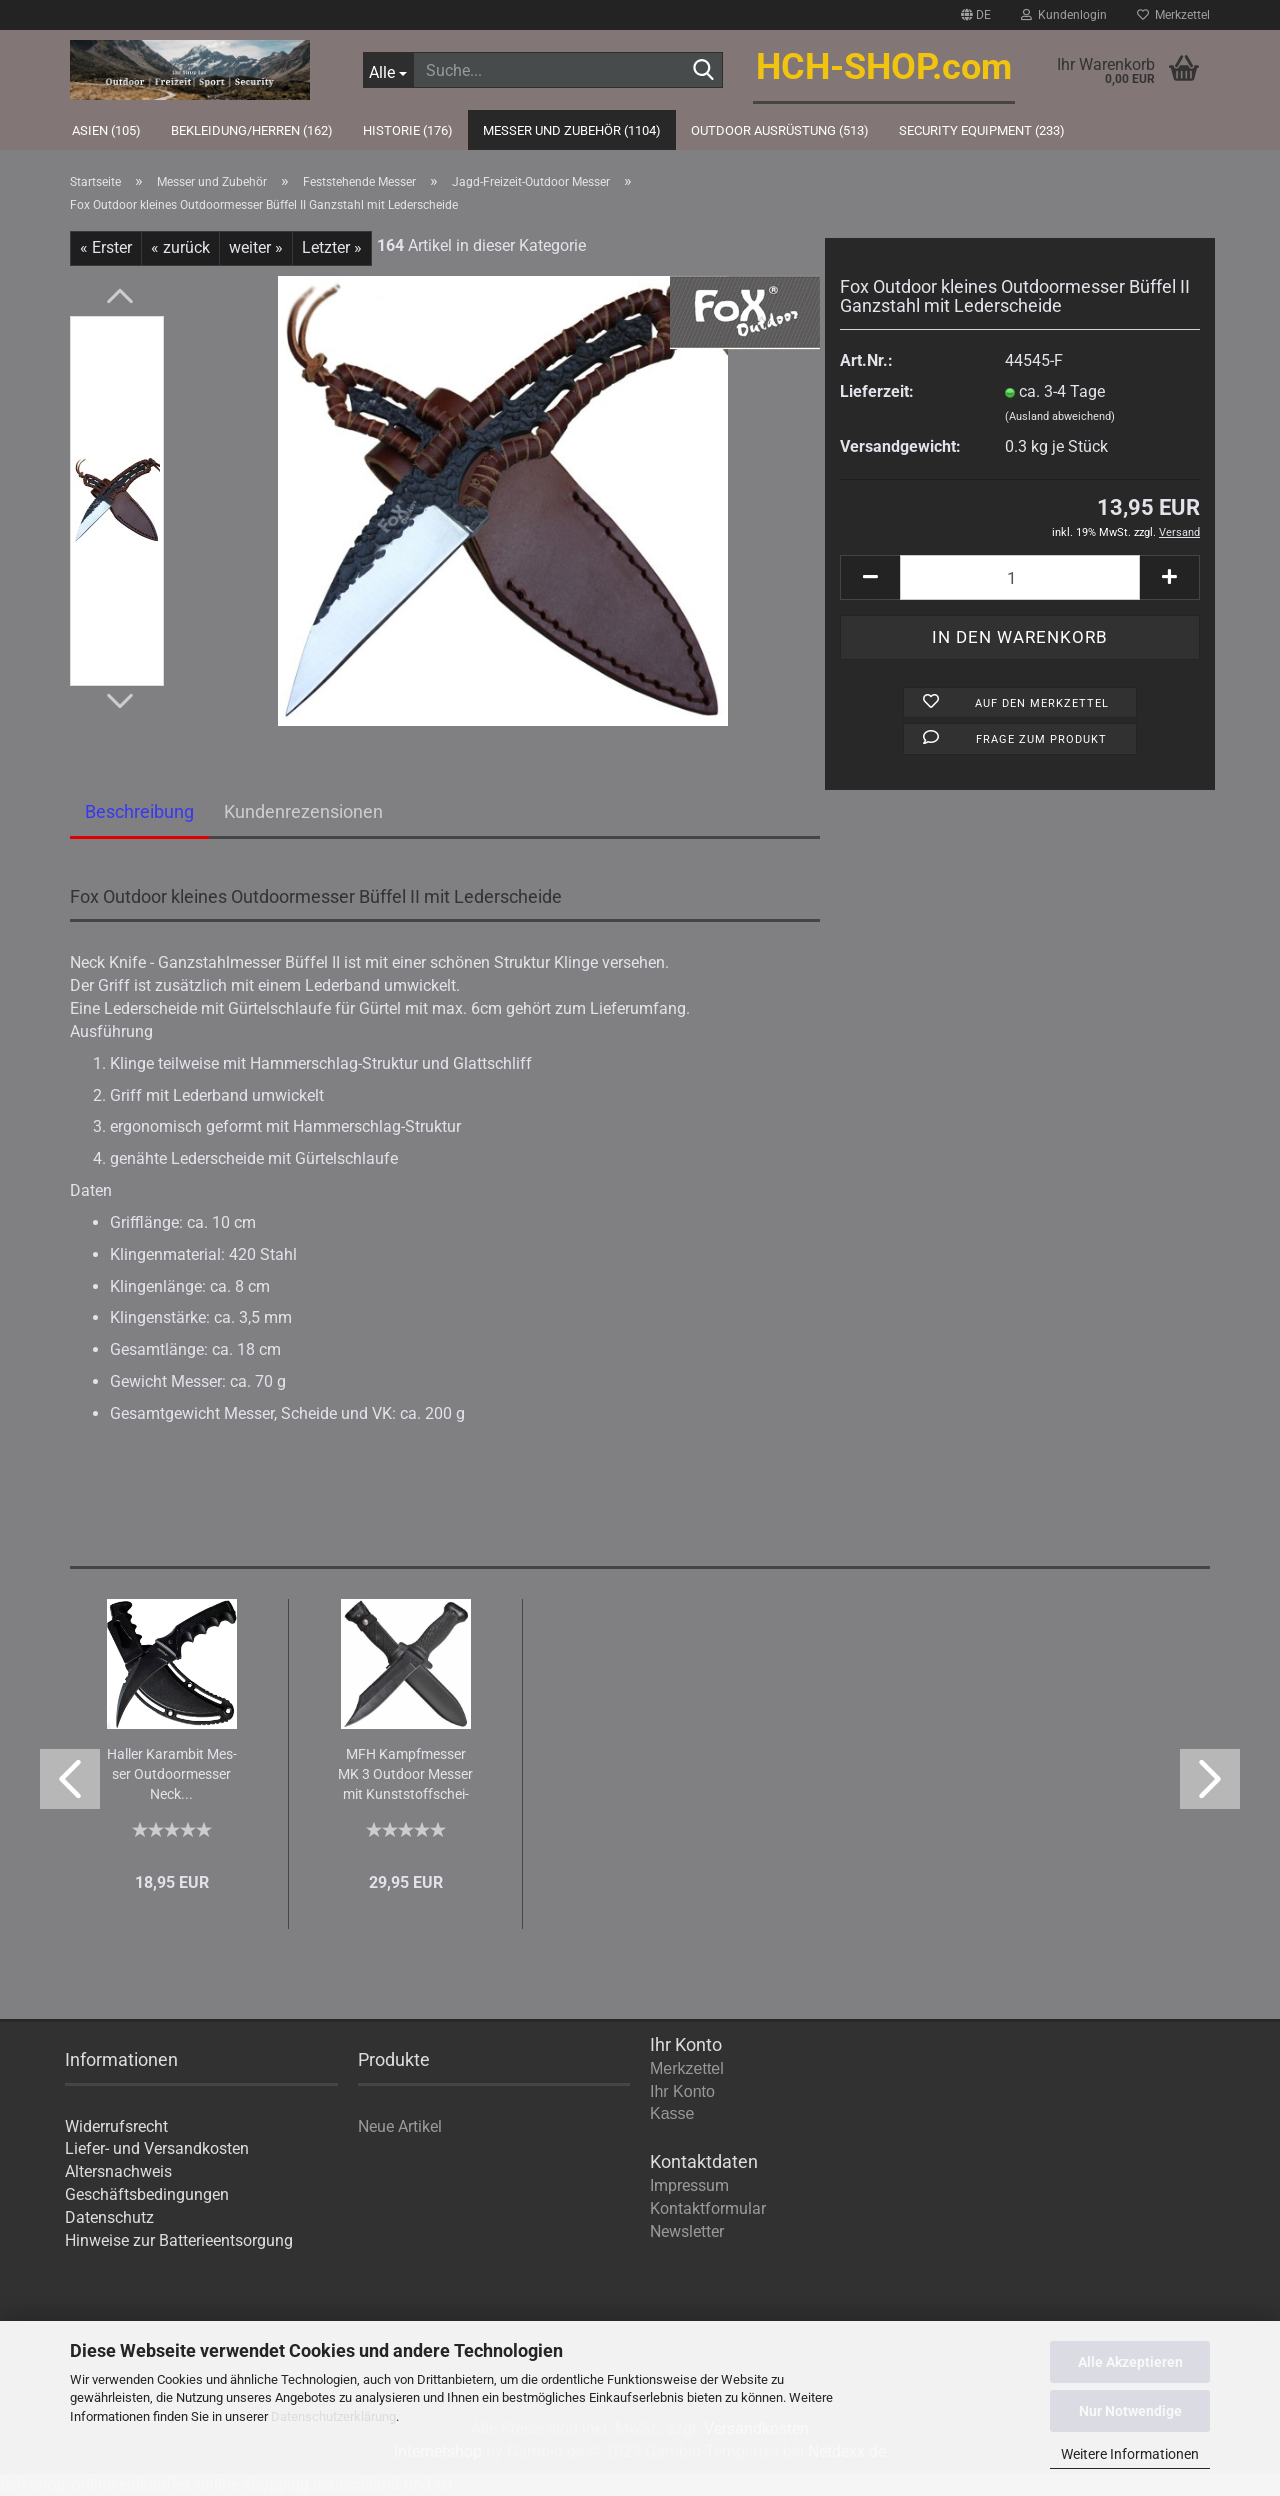 The height and width of the screenshot is (2496, 1280). I want to click on Kundenlogin, so click(1064, 15).